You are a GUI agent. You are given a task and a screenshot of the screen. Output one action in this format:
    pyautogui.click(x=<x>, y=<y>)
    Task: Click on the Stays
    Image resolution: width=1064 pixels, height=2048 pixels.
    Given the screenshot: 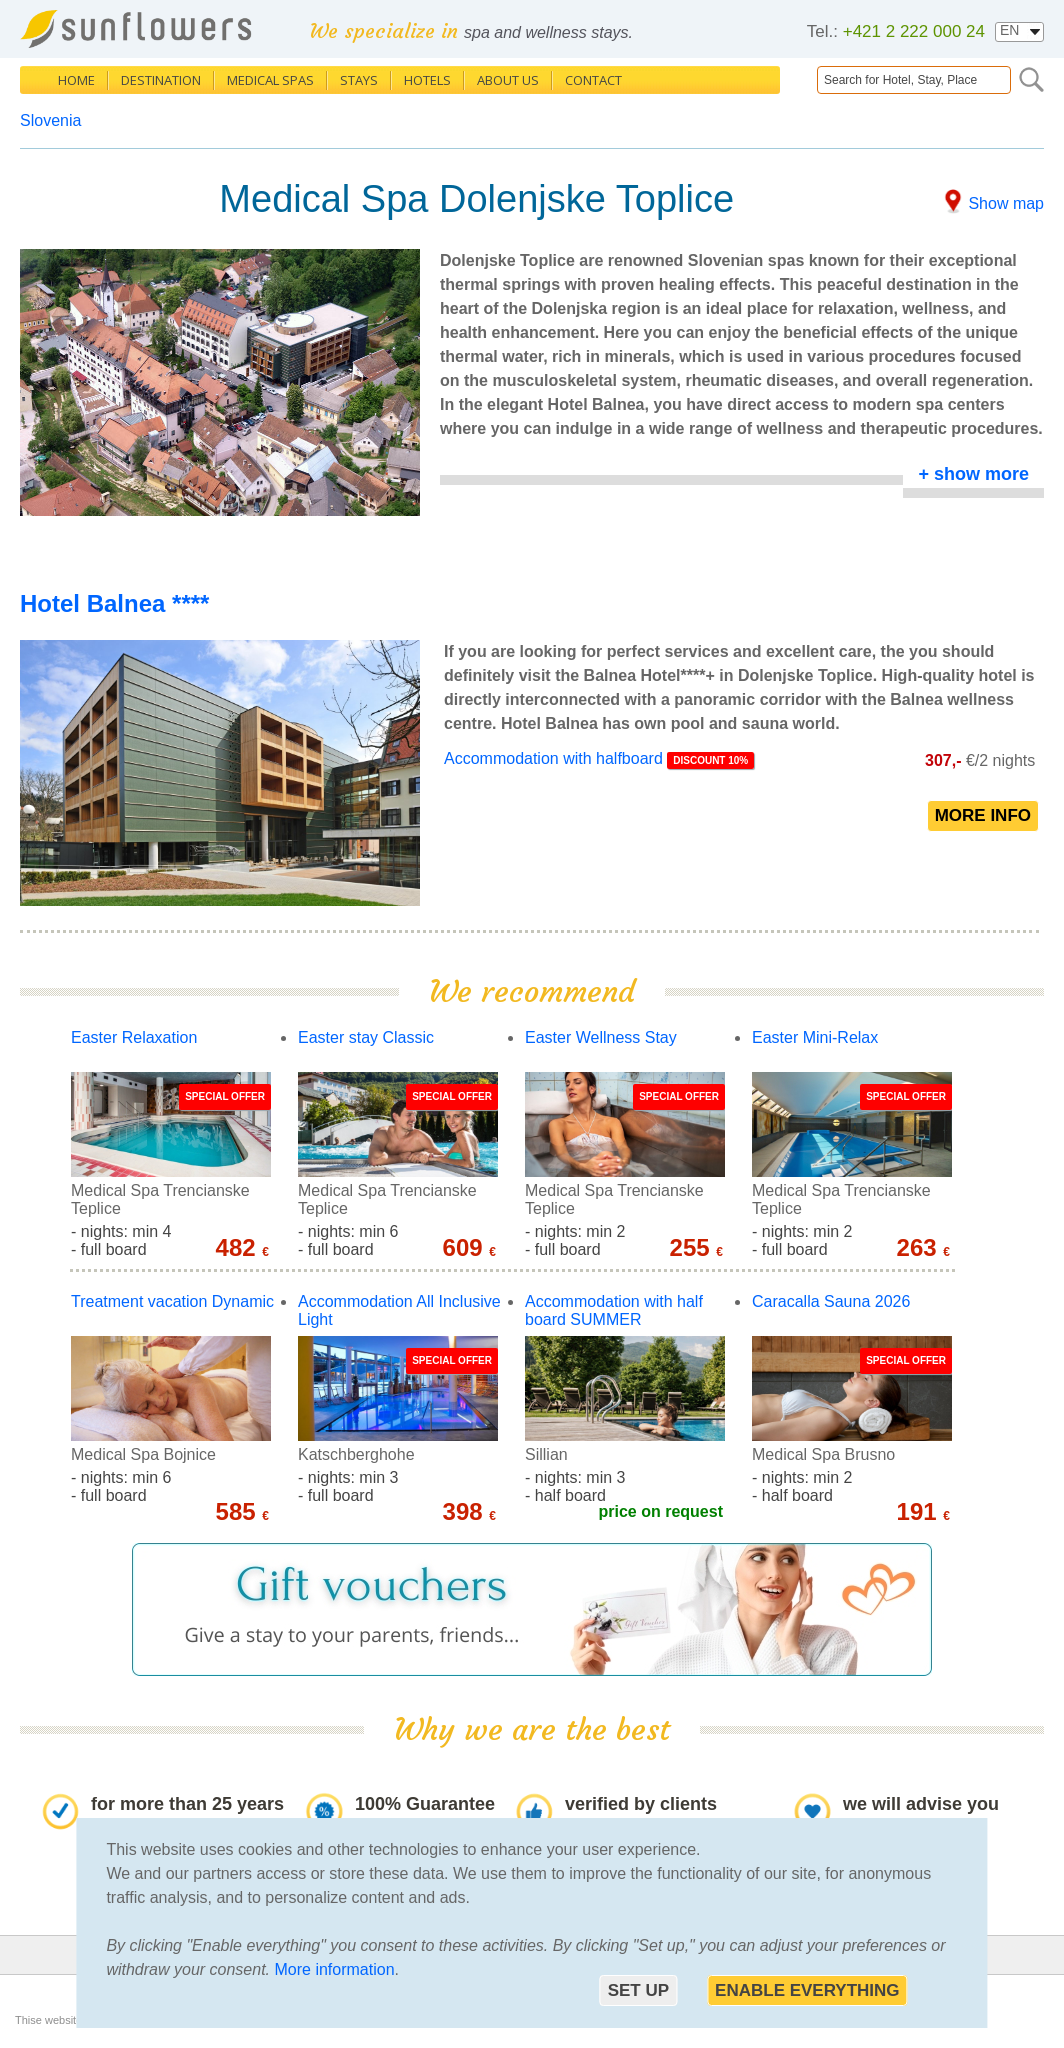 What is the action you would take?
    pyautogui.click(x=359, y=80)
    